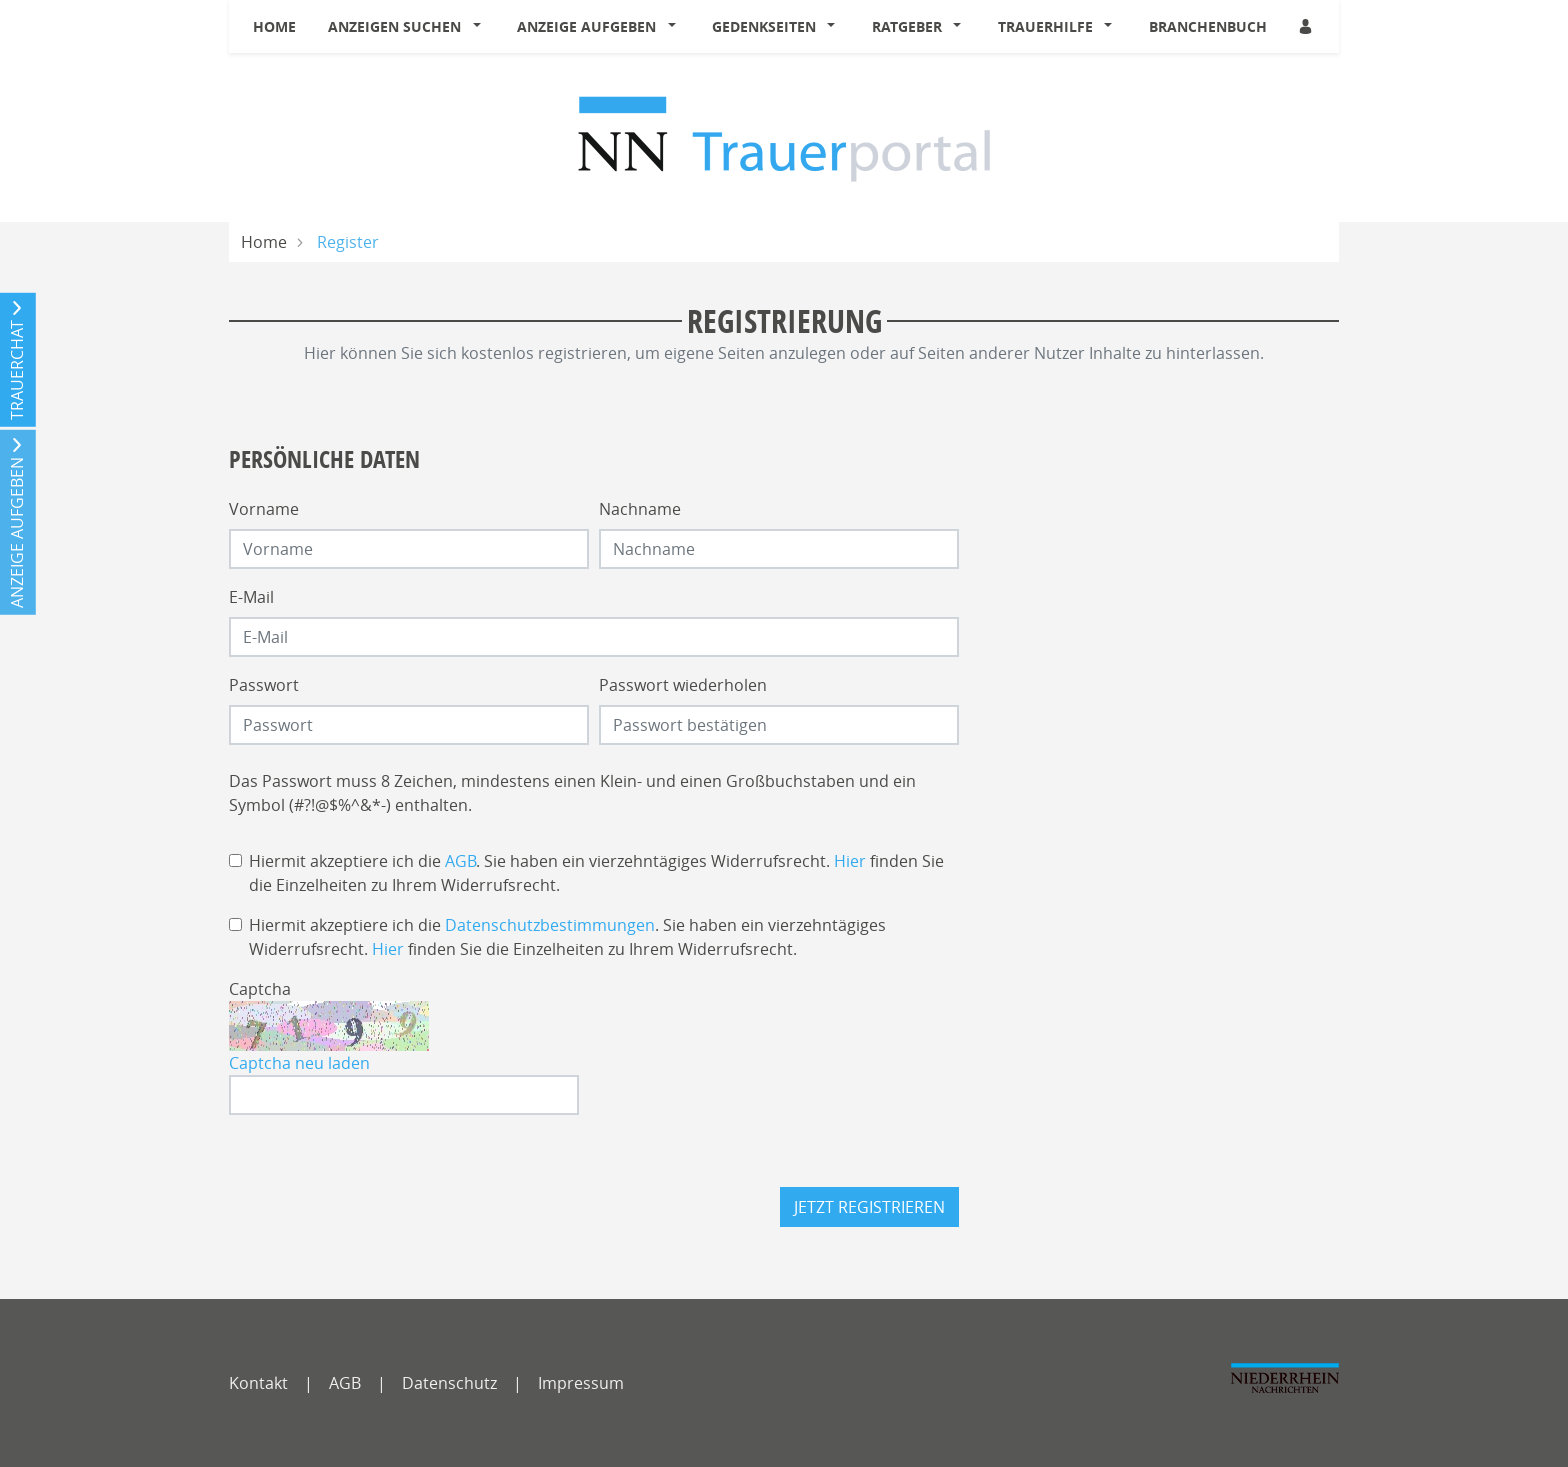 This screenshot has width=1568, height=1467. I want to click on Datenschutzbestimmungen, so click(550, 925).